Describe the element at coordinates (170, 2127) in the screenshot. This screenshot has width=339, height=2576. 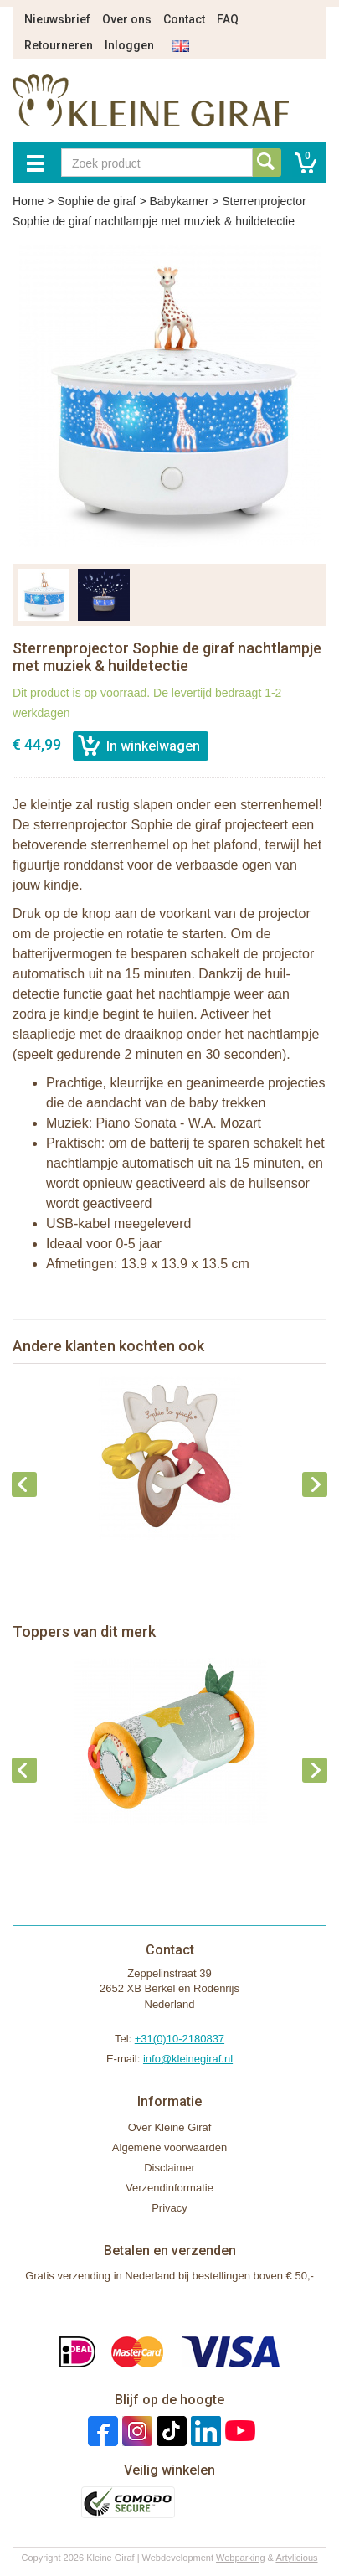
I see `Over Kleine Giraf` at that location.